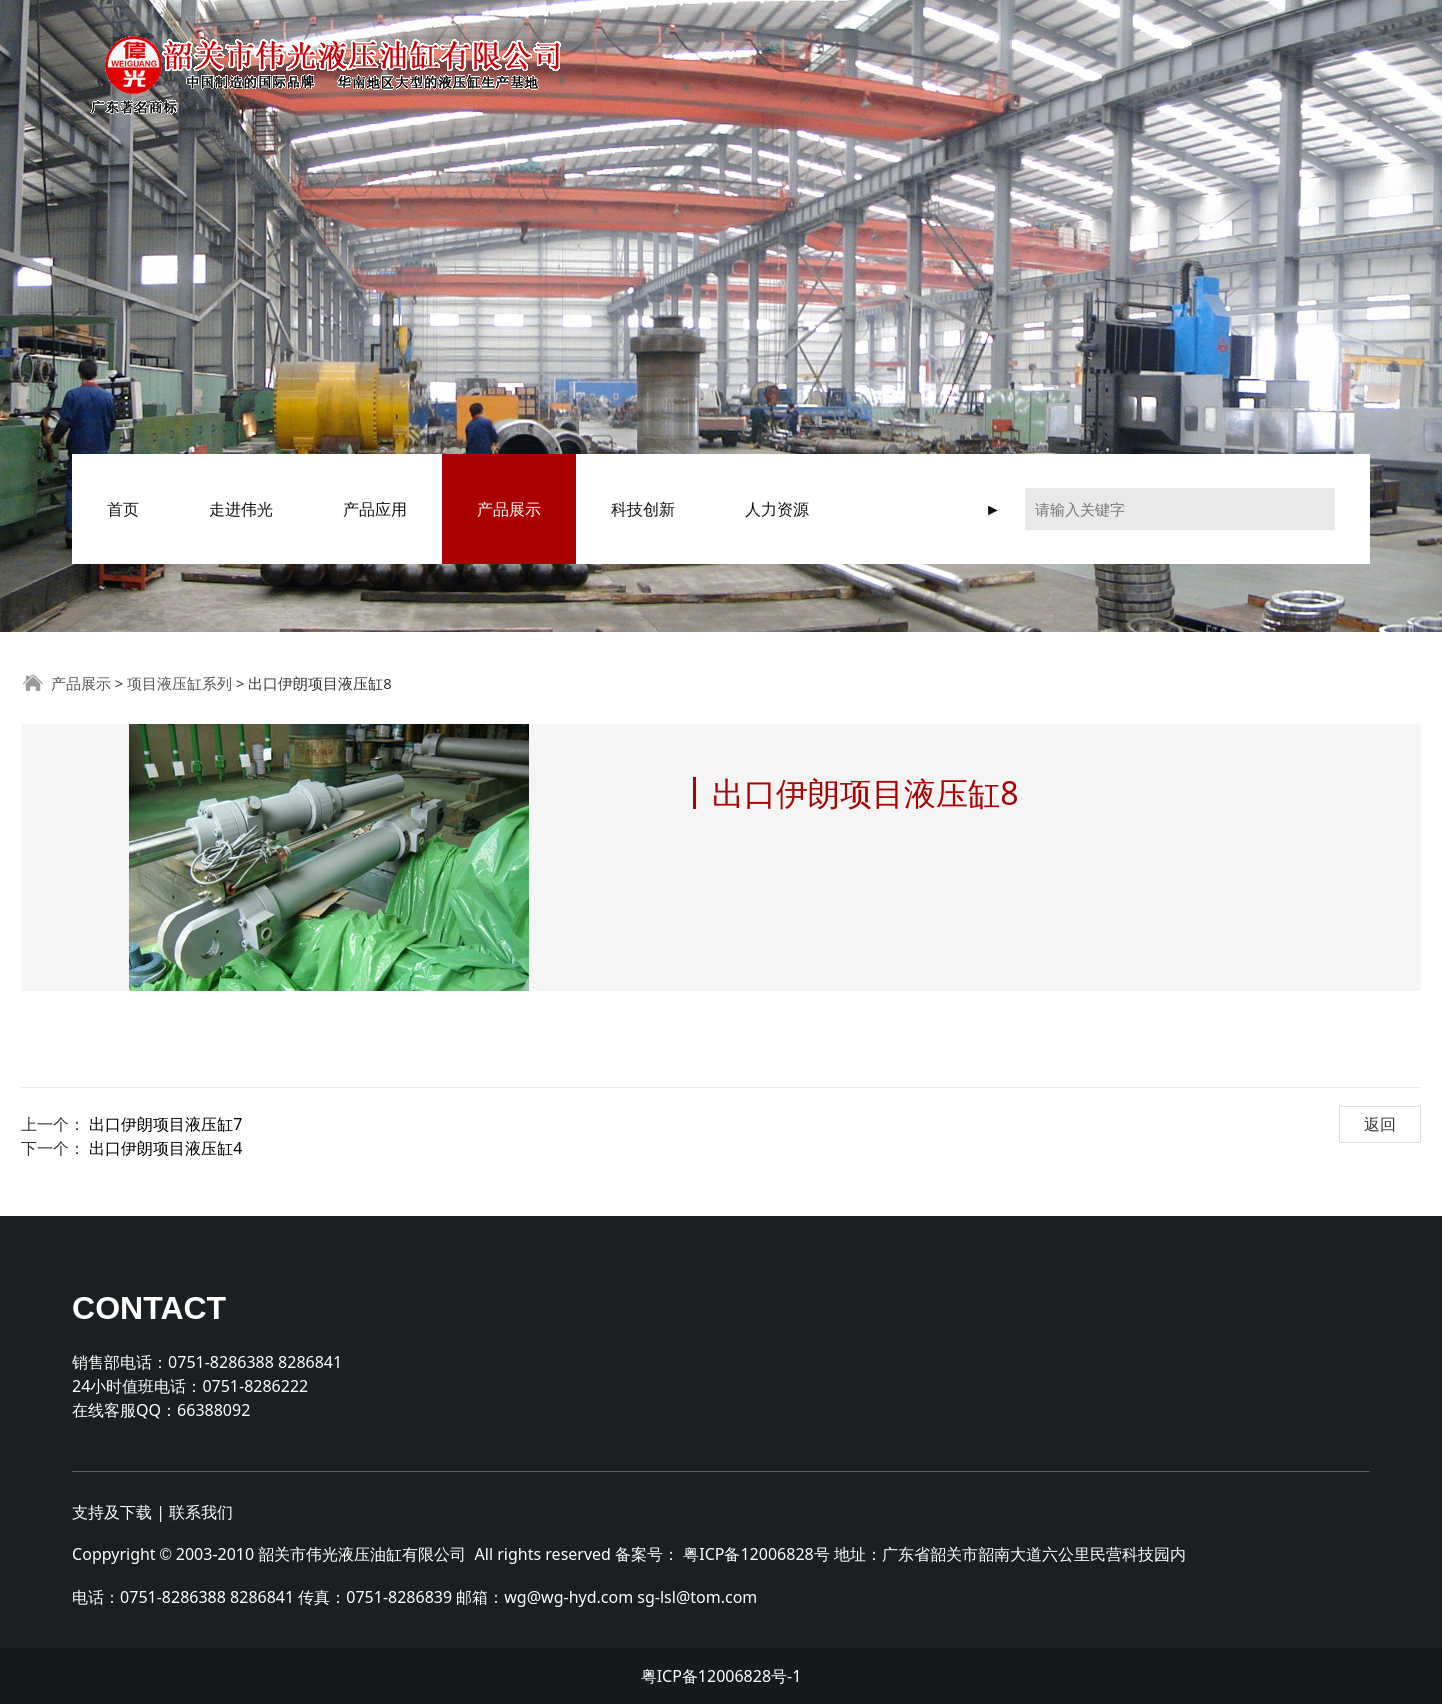  Describe the element at coordinates (241, 509) in the screenshot. I see `走进伟光` at that location.